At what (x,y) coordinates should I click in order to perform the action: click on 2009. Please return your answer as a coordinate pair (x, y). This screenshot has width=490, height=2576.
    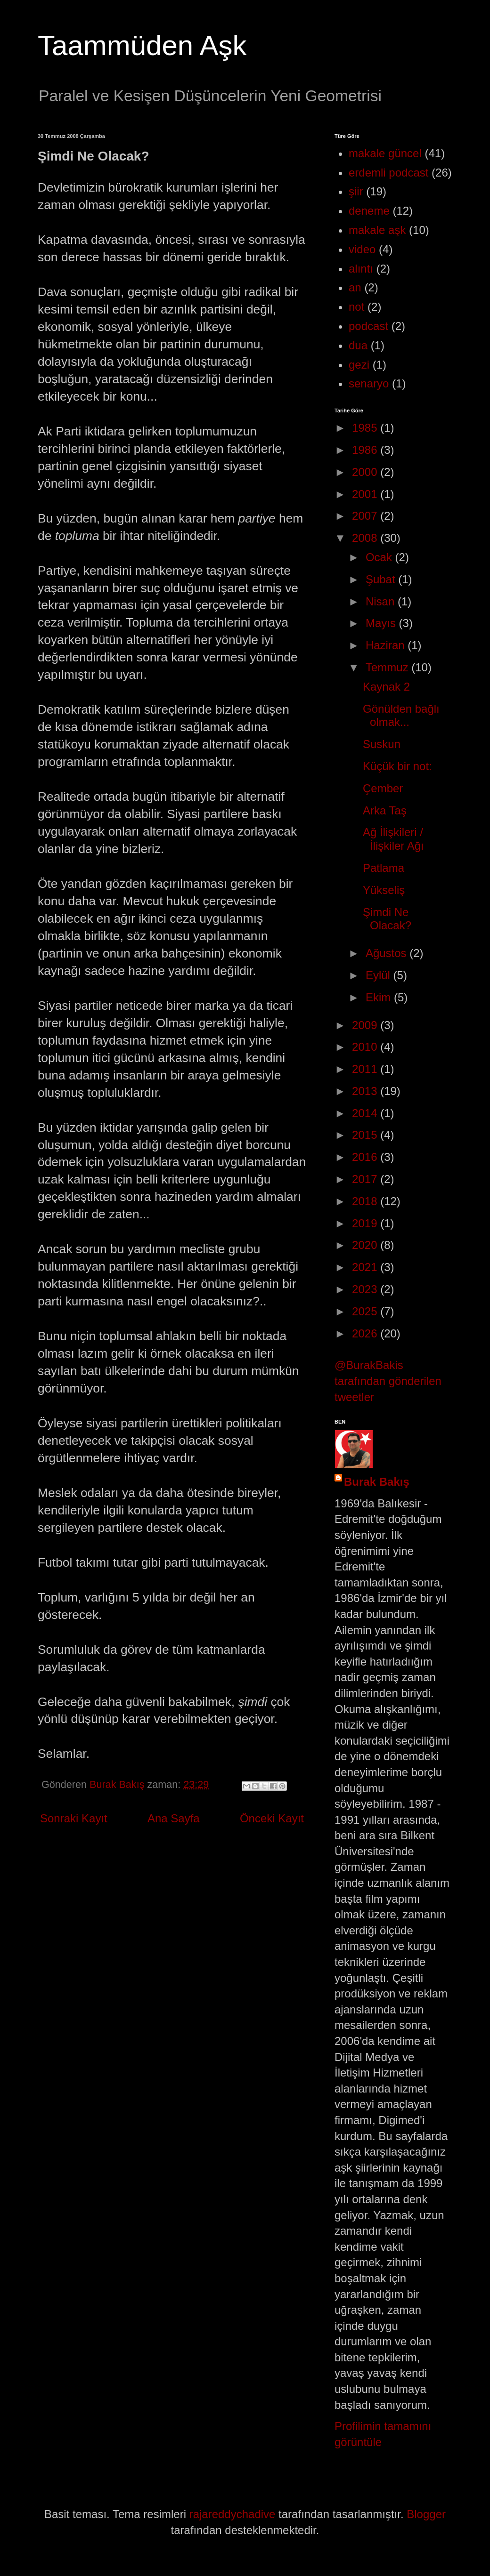
    Looking at the image, I should click on (366, 1025).